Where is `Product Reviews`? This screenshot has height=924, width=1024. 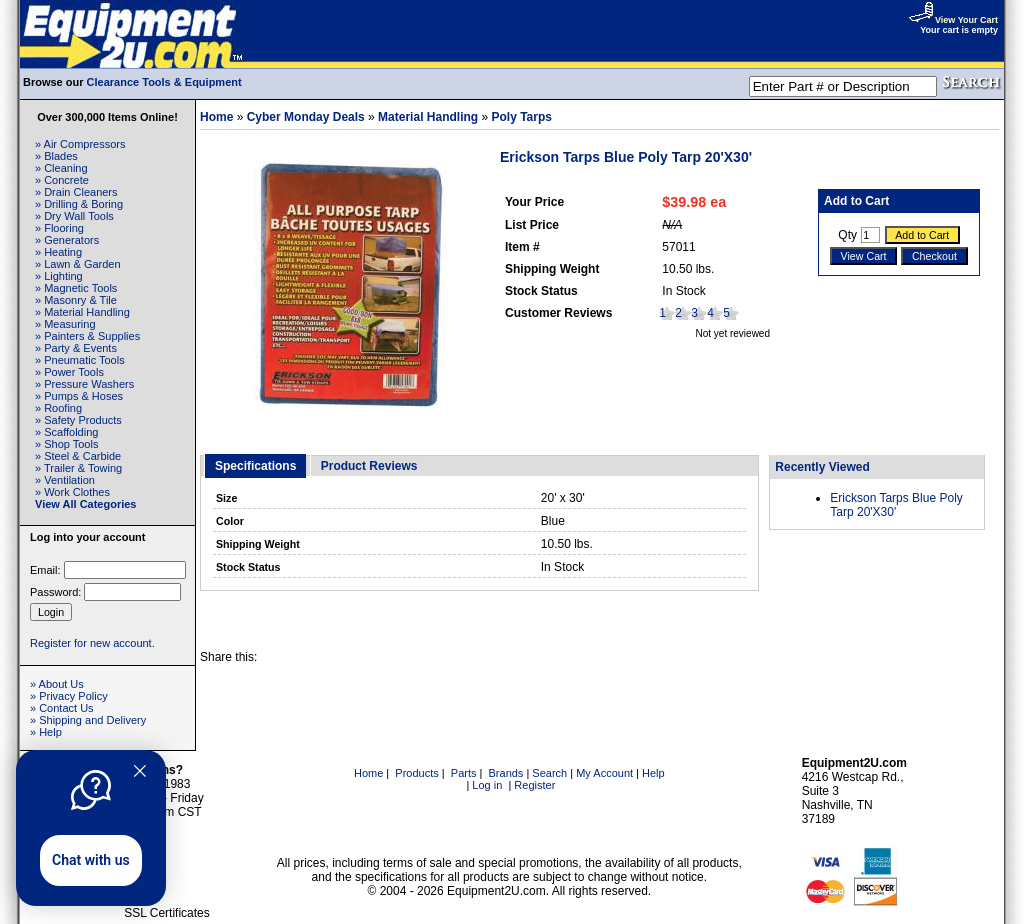
Product Reviews is located at coordinates (369, 466).